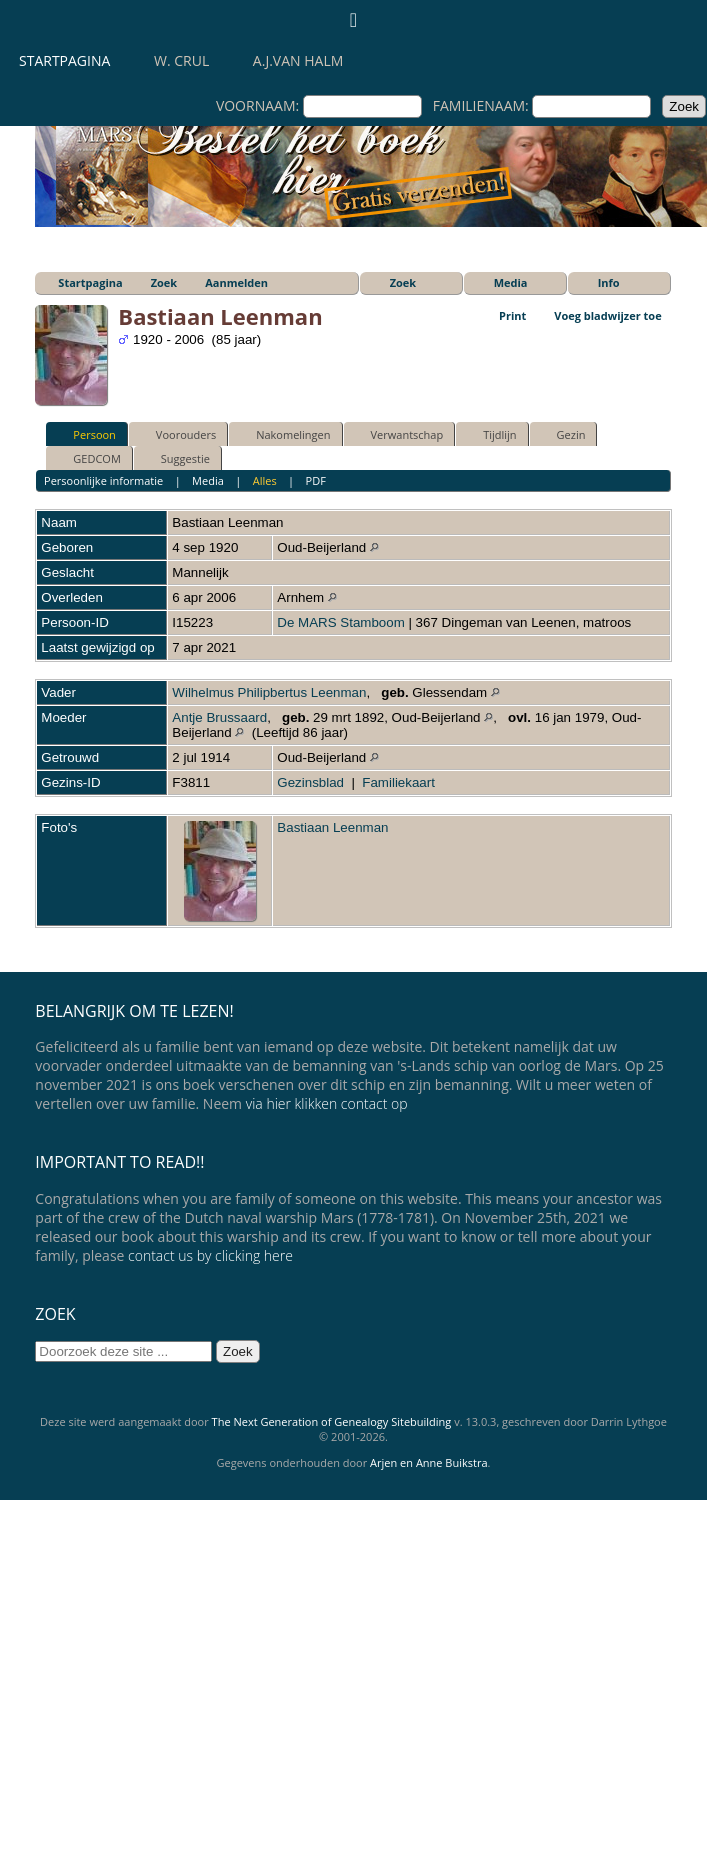  Describe the element at coordinates (265, 480) in the screenshot. I see `Alles` at that location.